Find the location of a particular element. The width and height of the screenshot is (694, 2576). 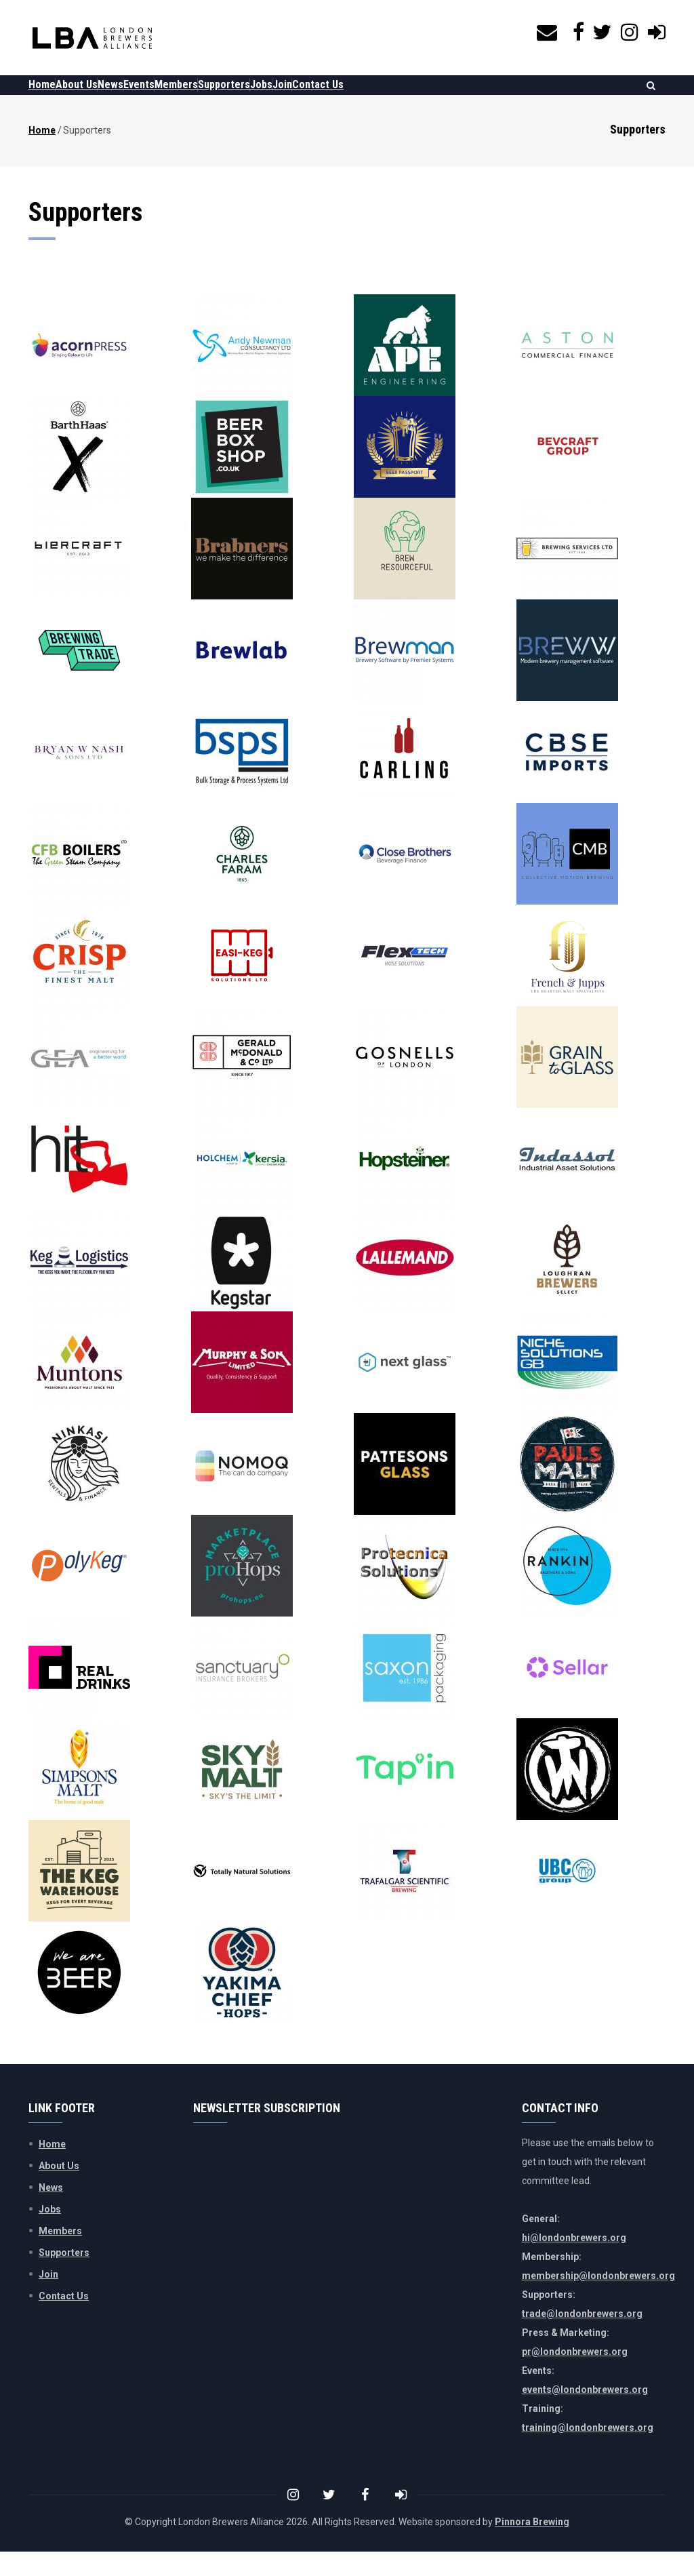

About Us is located at coordinates (97, 96).